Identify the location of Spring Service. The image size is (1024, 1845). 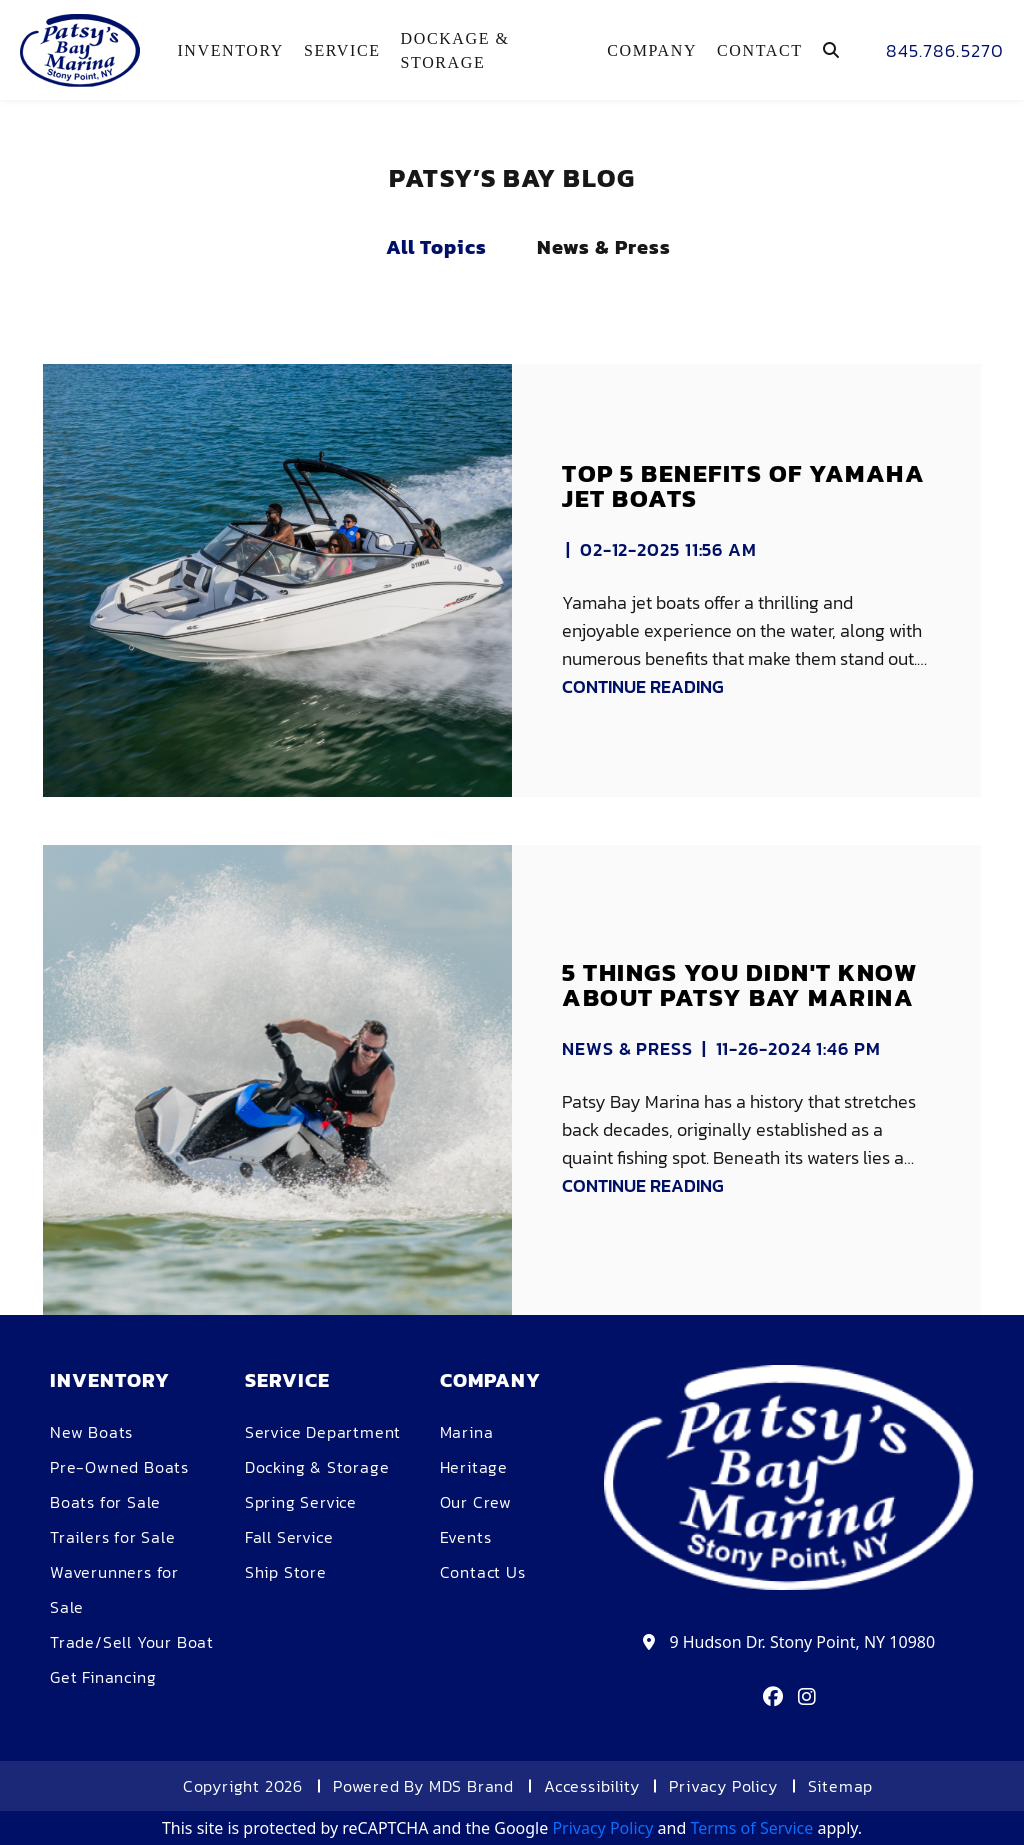
(301, 1502).